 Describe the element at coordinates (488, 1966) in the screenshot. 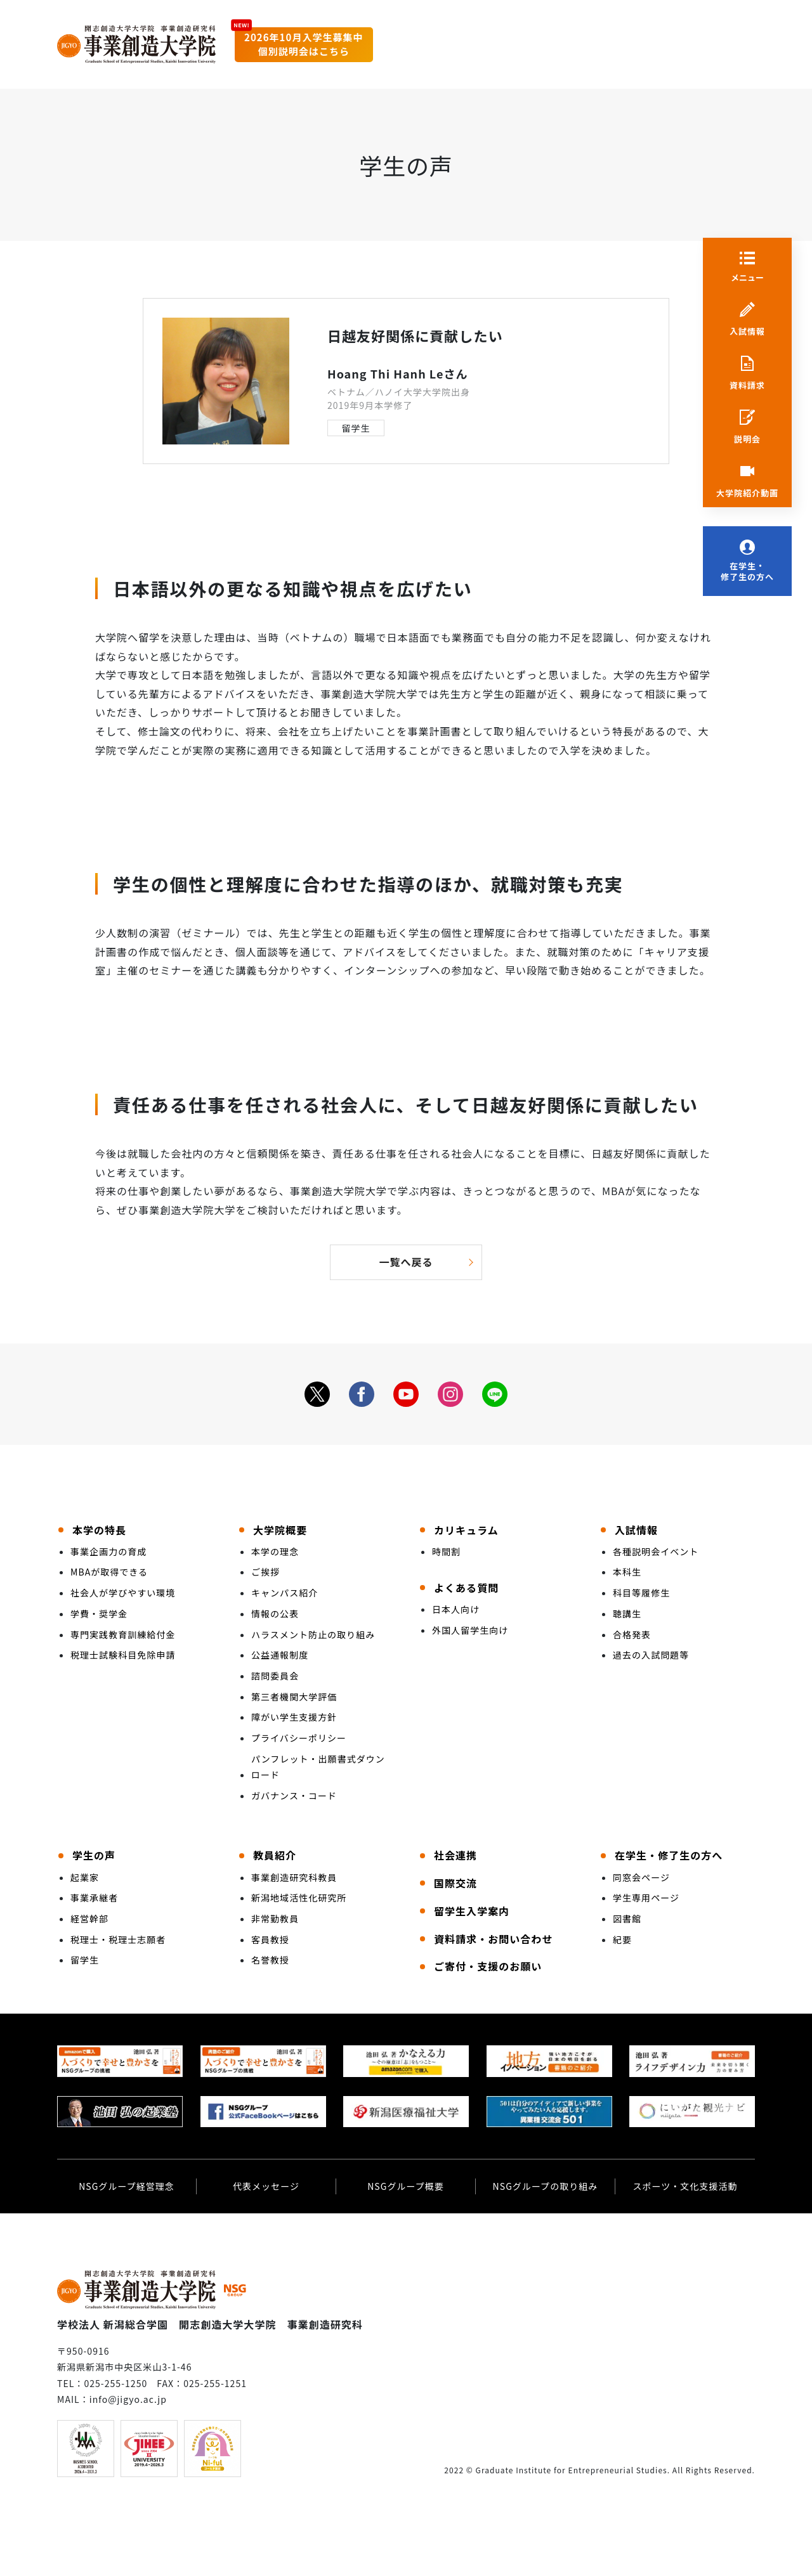

I see `ご寄付・支援のお願い` at that location.